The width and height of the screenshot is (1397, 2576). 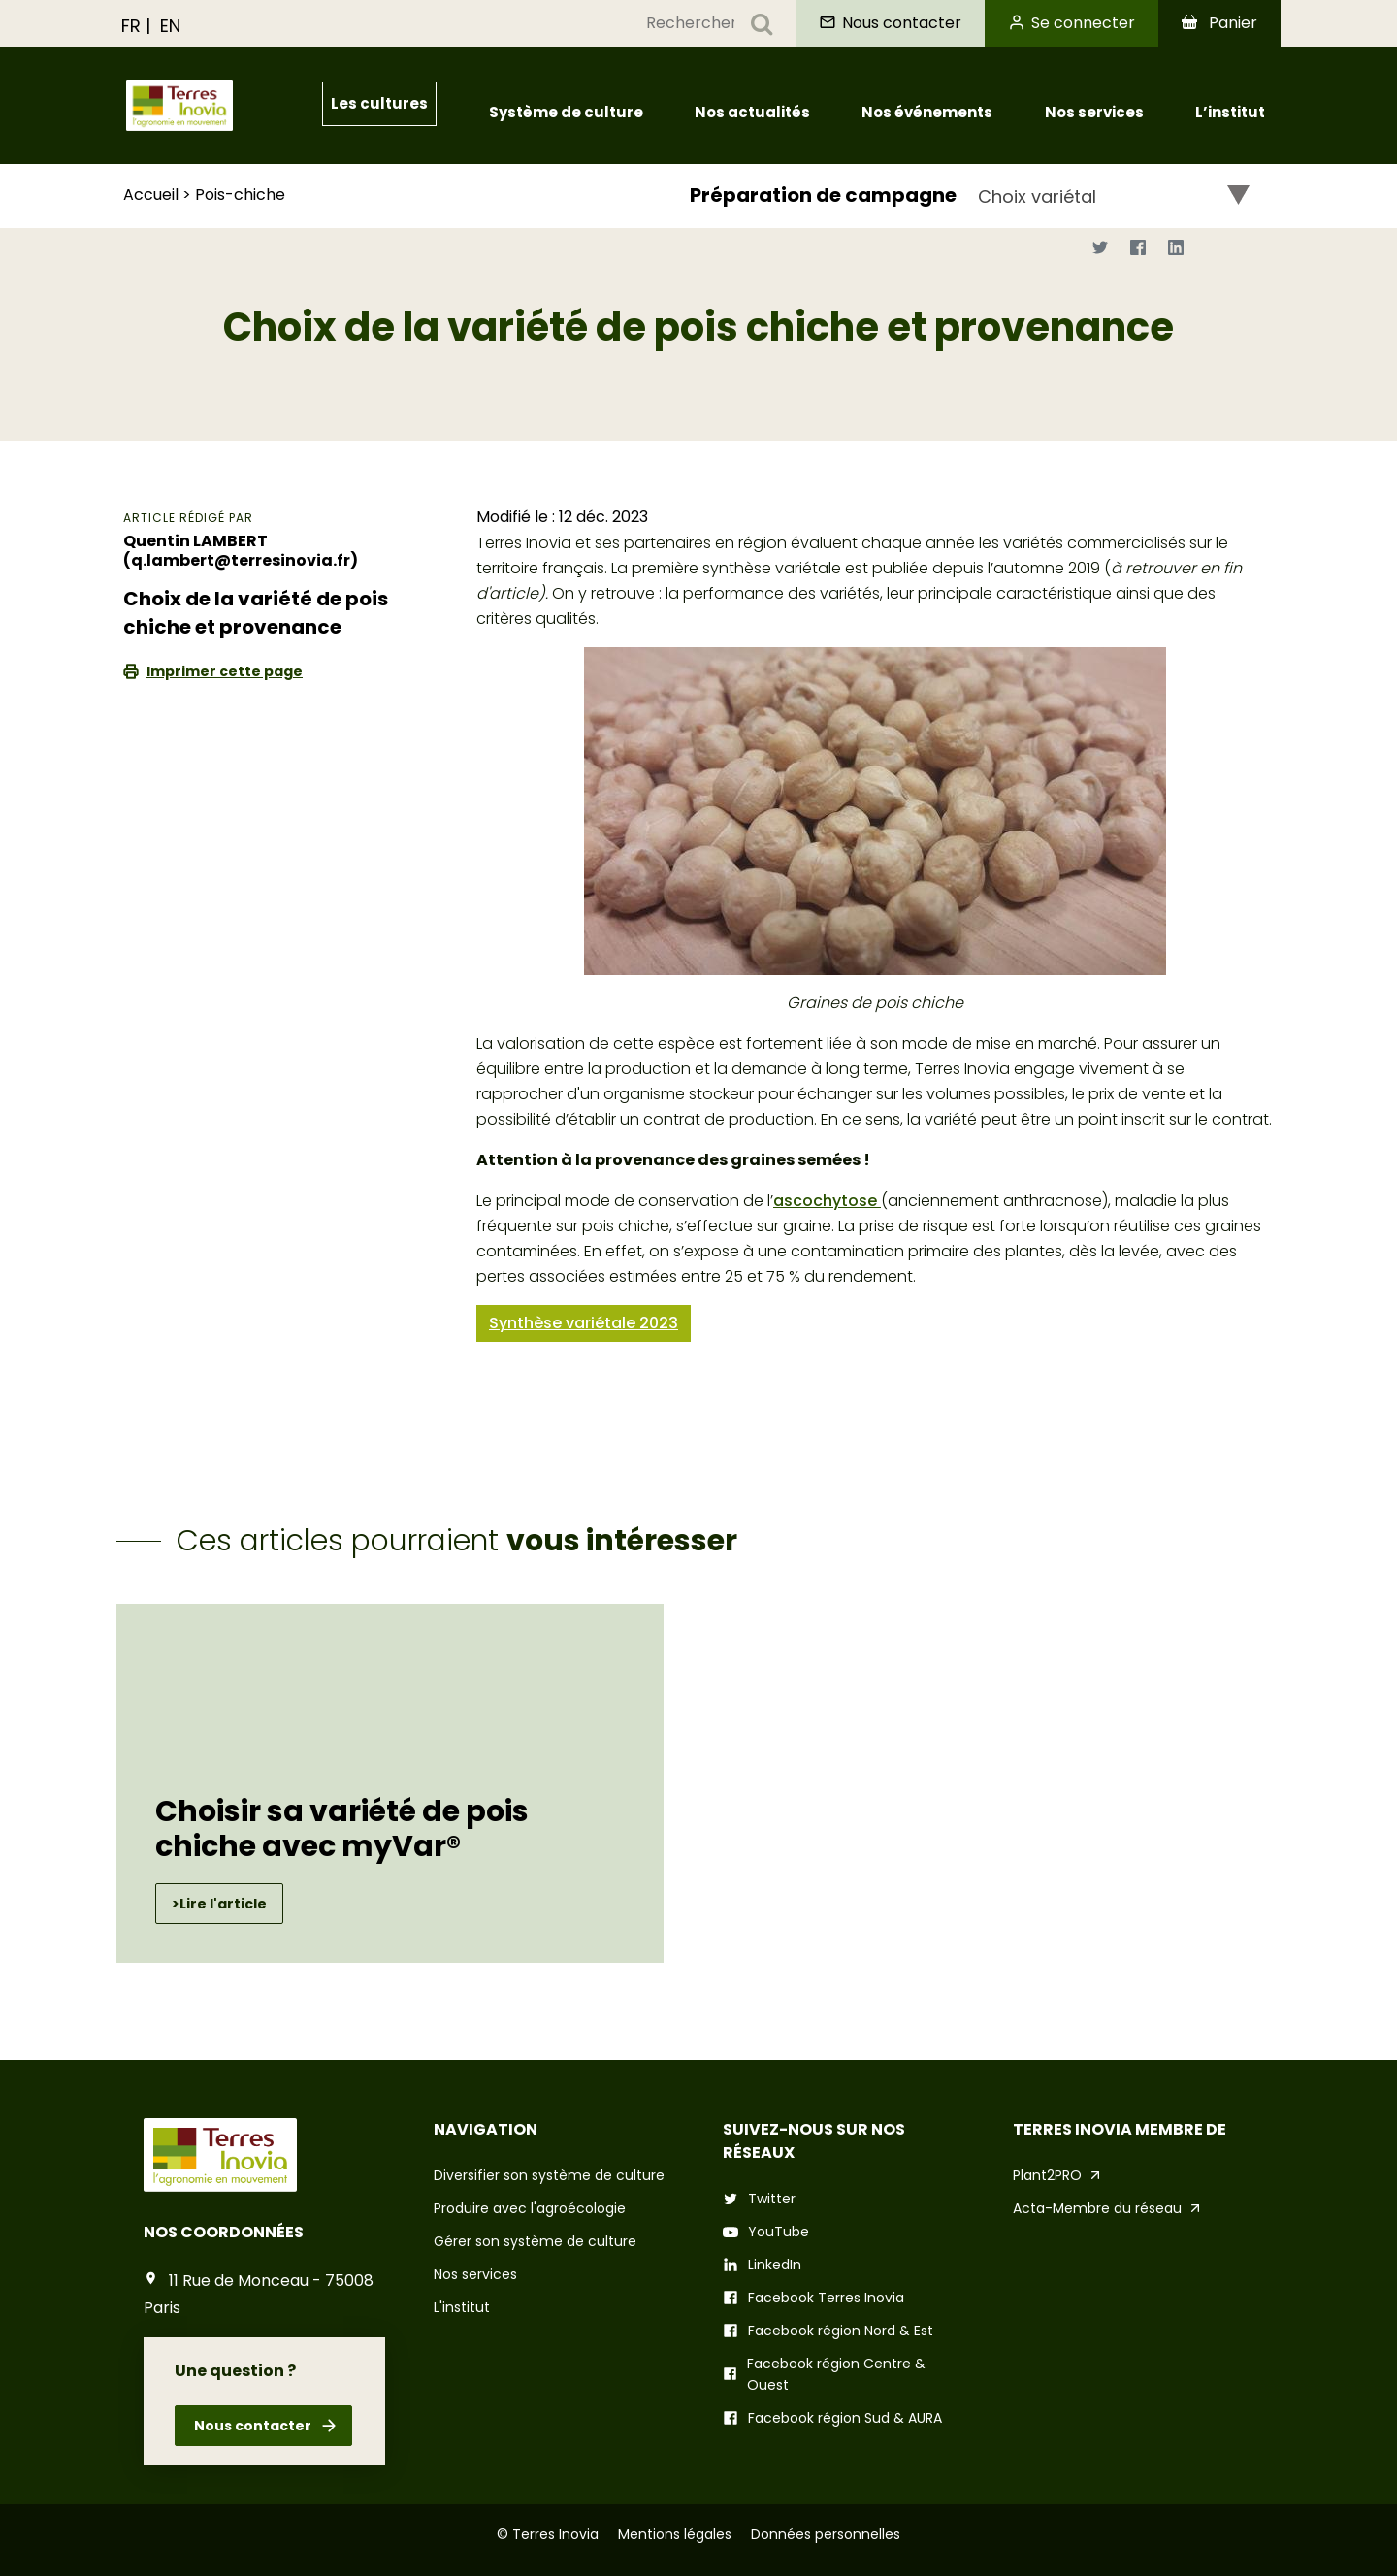 I want to click on >Lire l'article, so click(x=219, y=1903).